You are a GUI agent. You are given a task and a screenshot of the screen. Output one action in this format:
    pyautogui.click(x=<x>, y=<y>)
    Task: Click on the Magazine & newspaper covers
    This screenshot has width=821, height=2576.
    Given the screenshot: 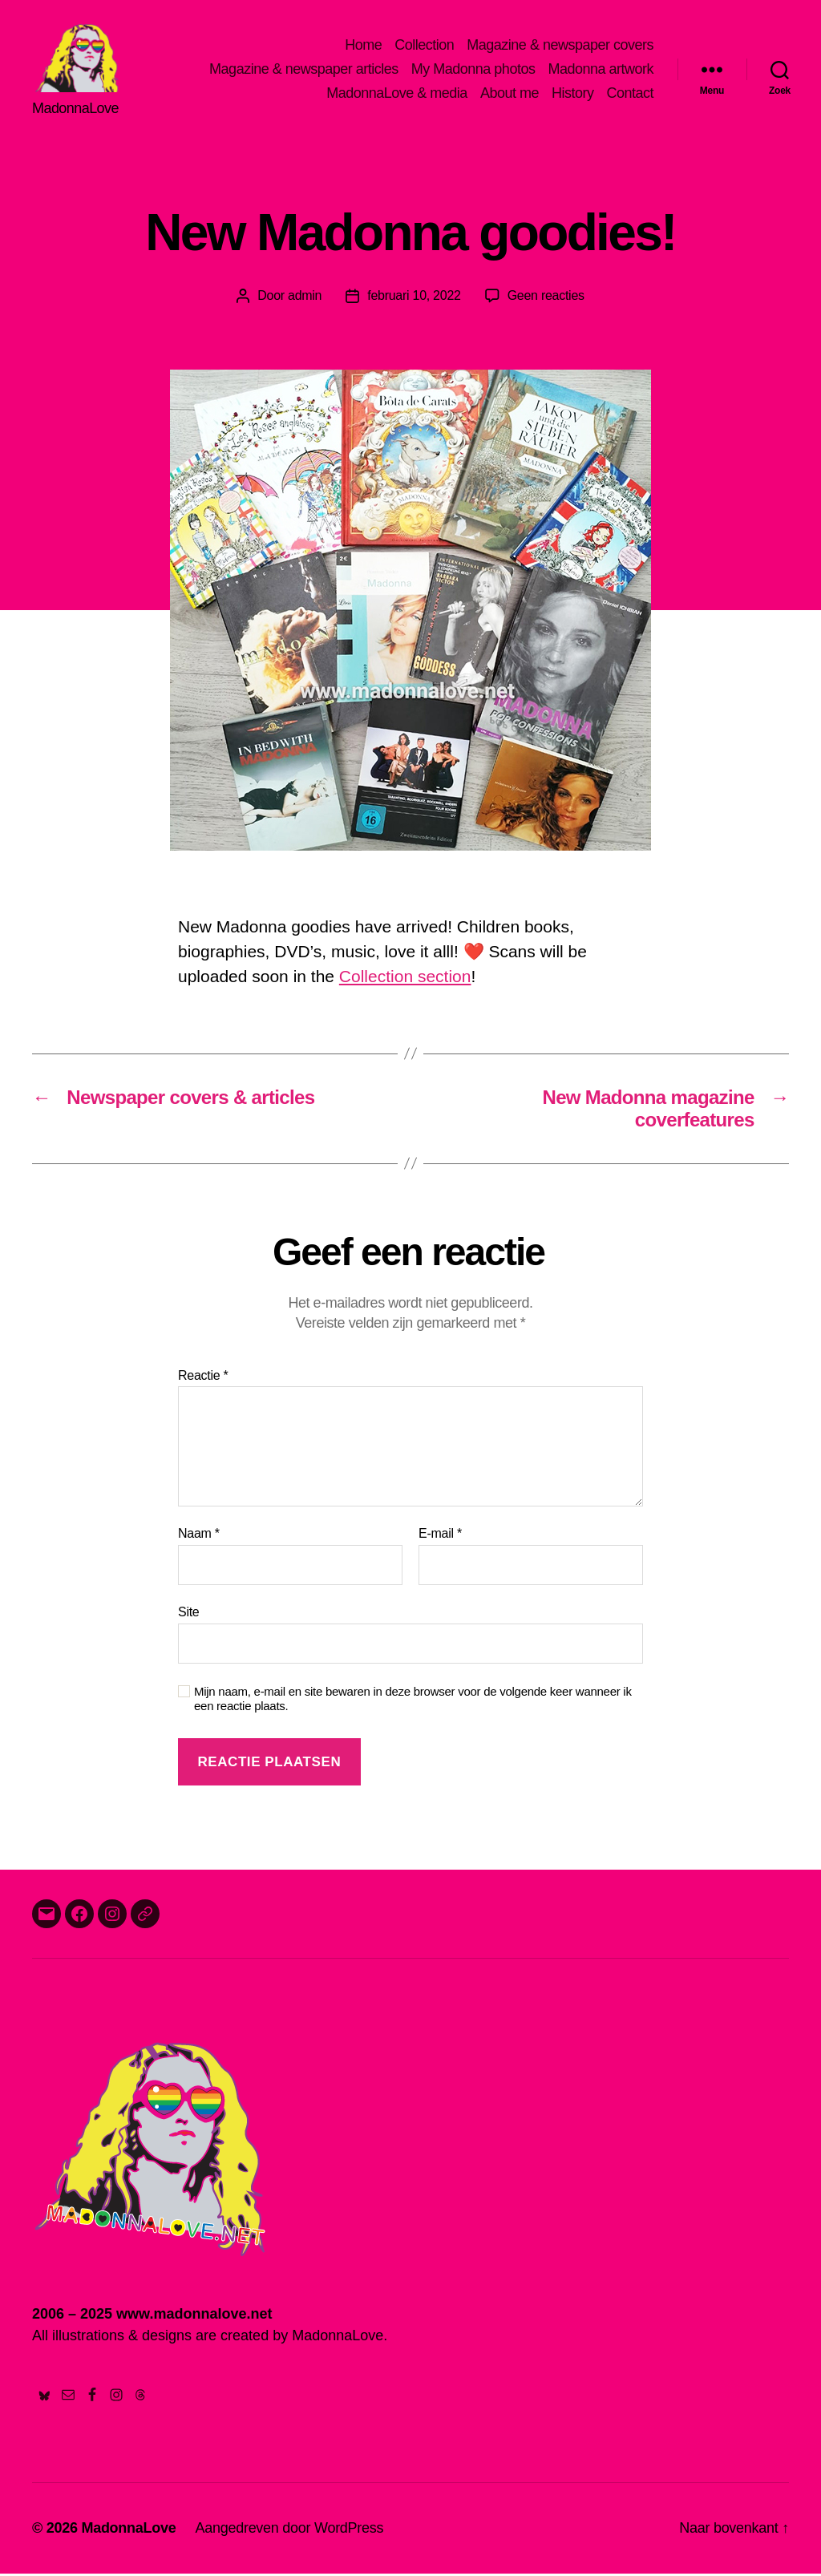 What is the action you would take?
    pyautogui.click(x=560, y=46)
    